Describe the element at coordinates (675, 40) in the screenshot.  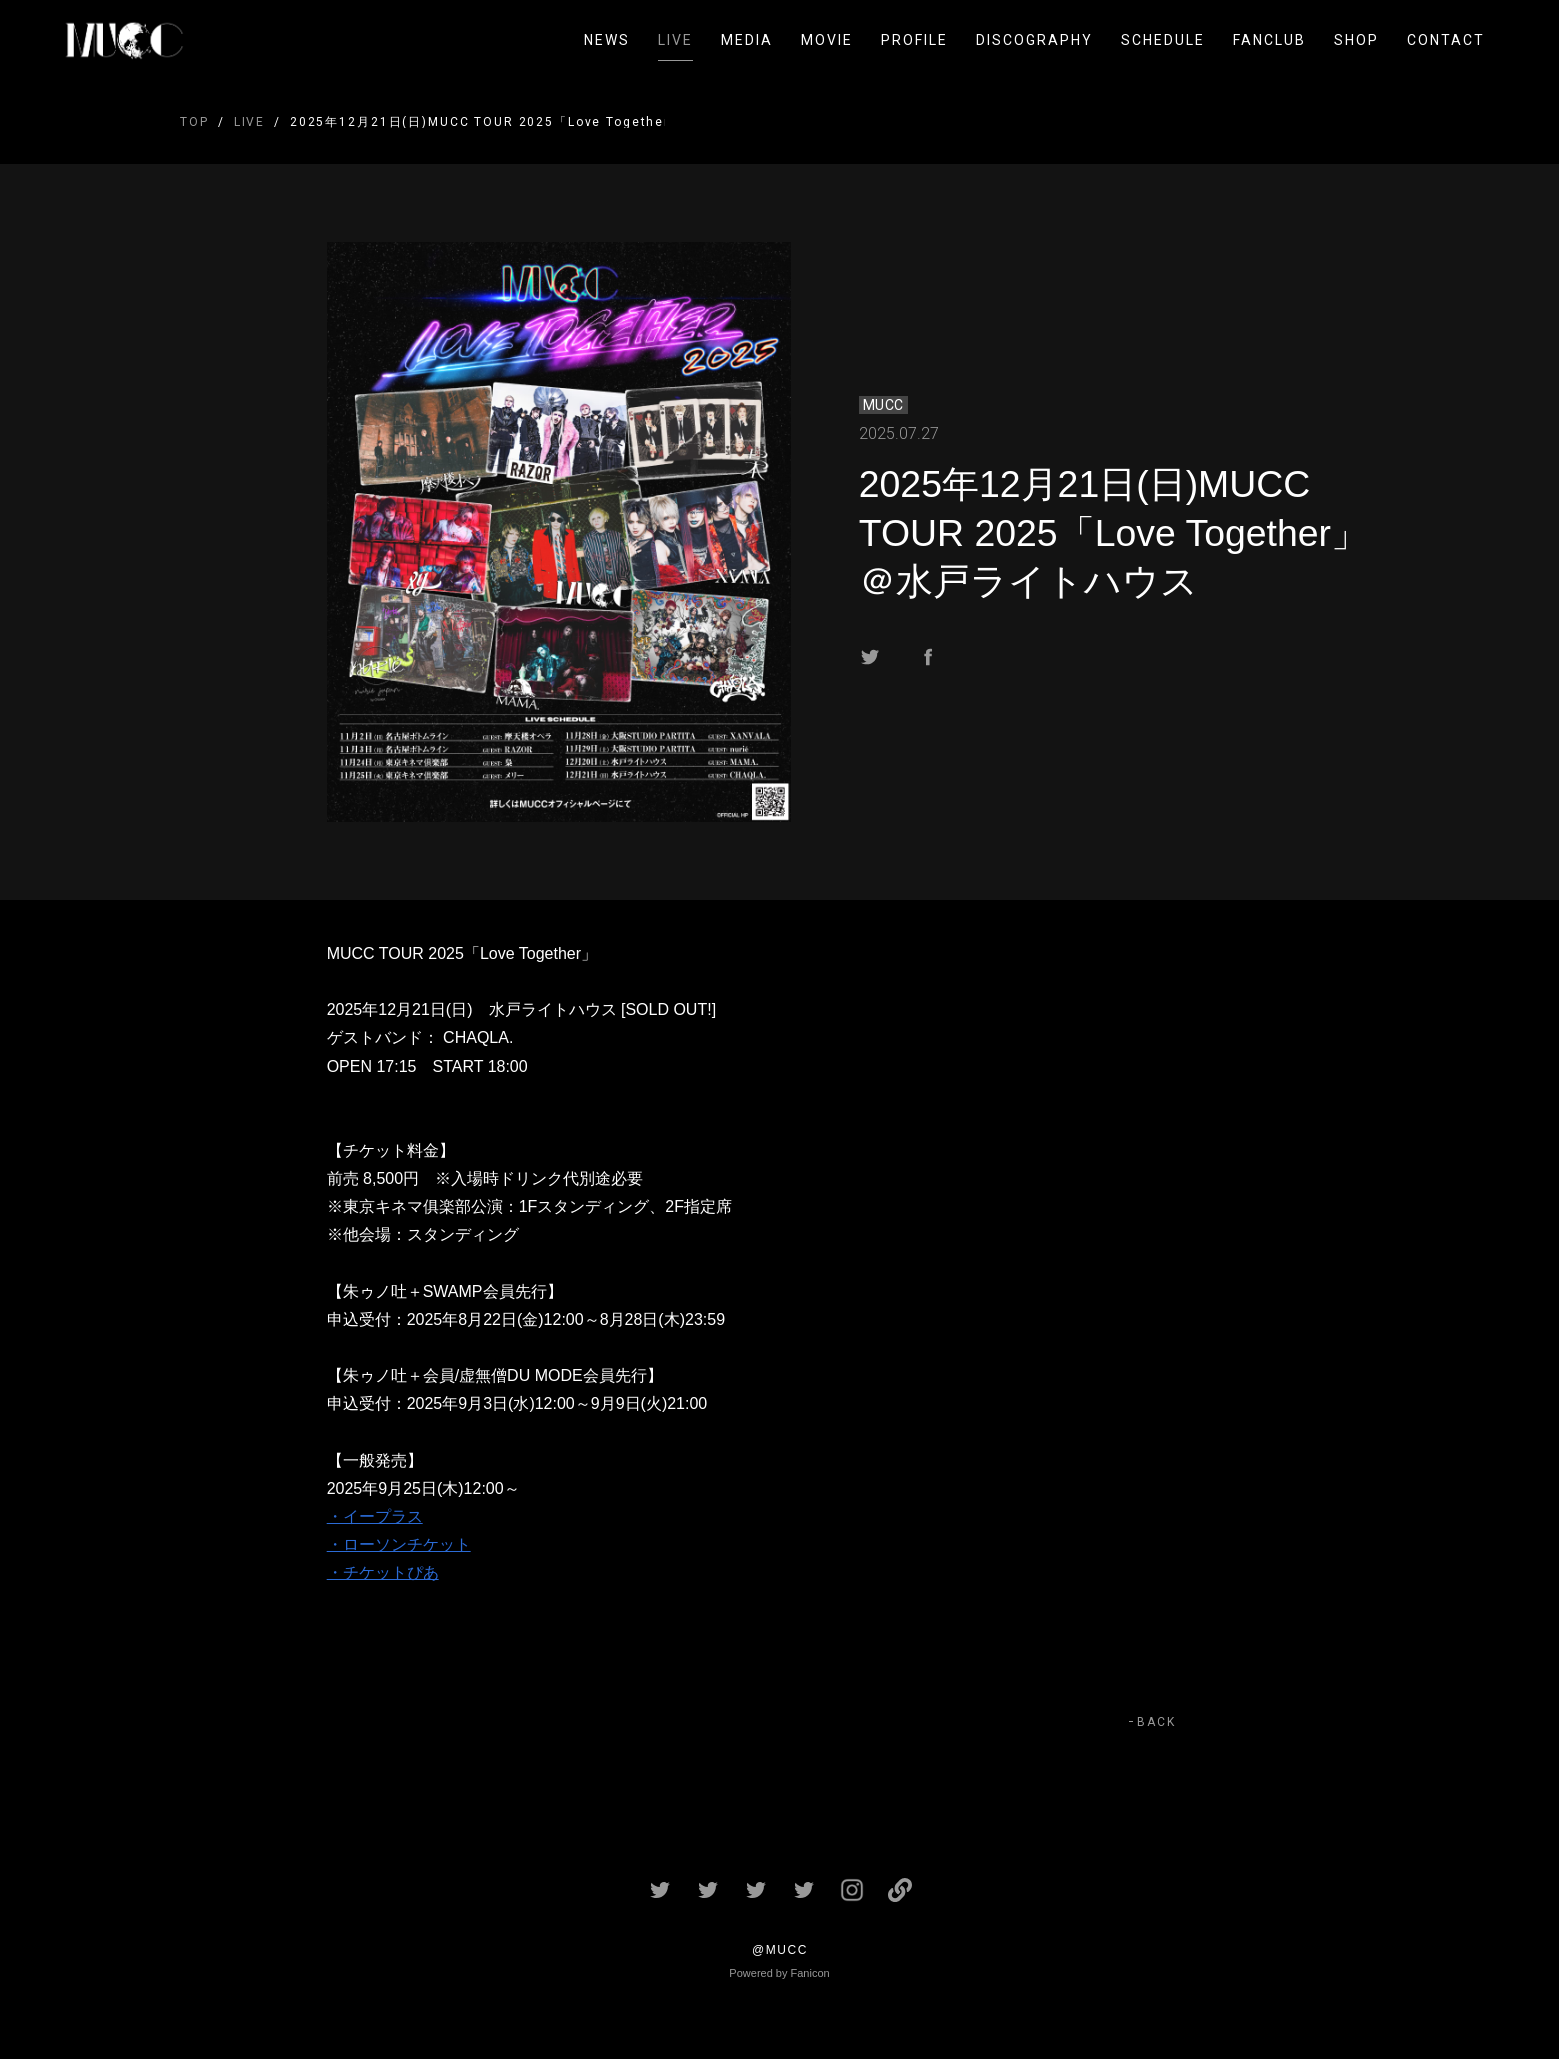
I see `LIVE` at that location.